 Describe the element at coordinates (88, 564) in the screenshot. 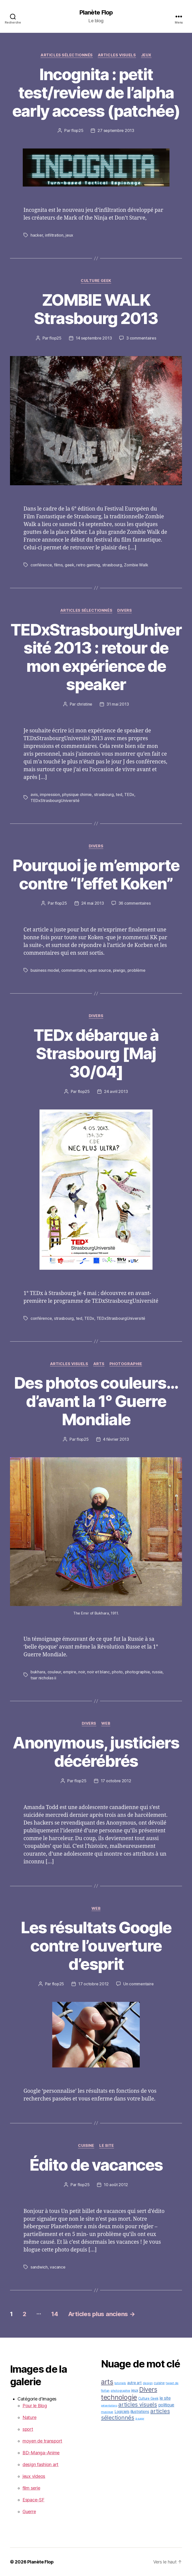

I see `retro gaming` at that location.